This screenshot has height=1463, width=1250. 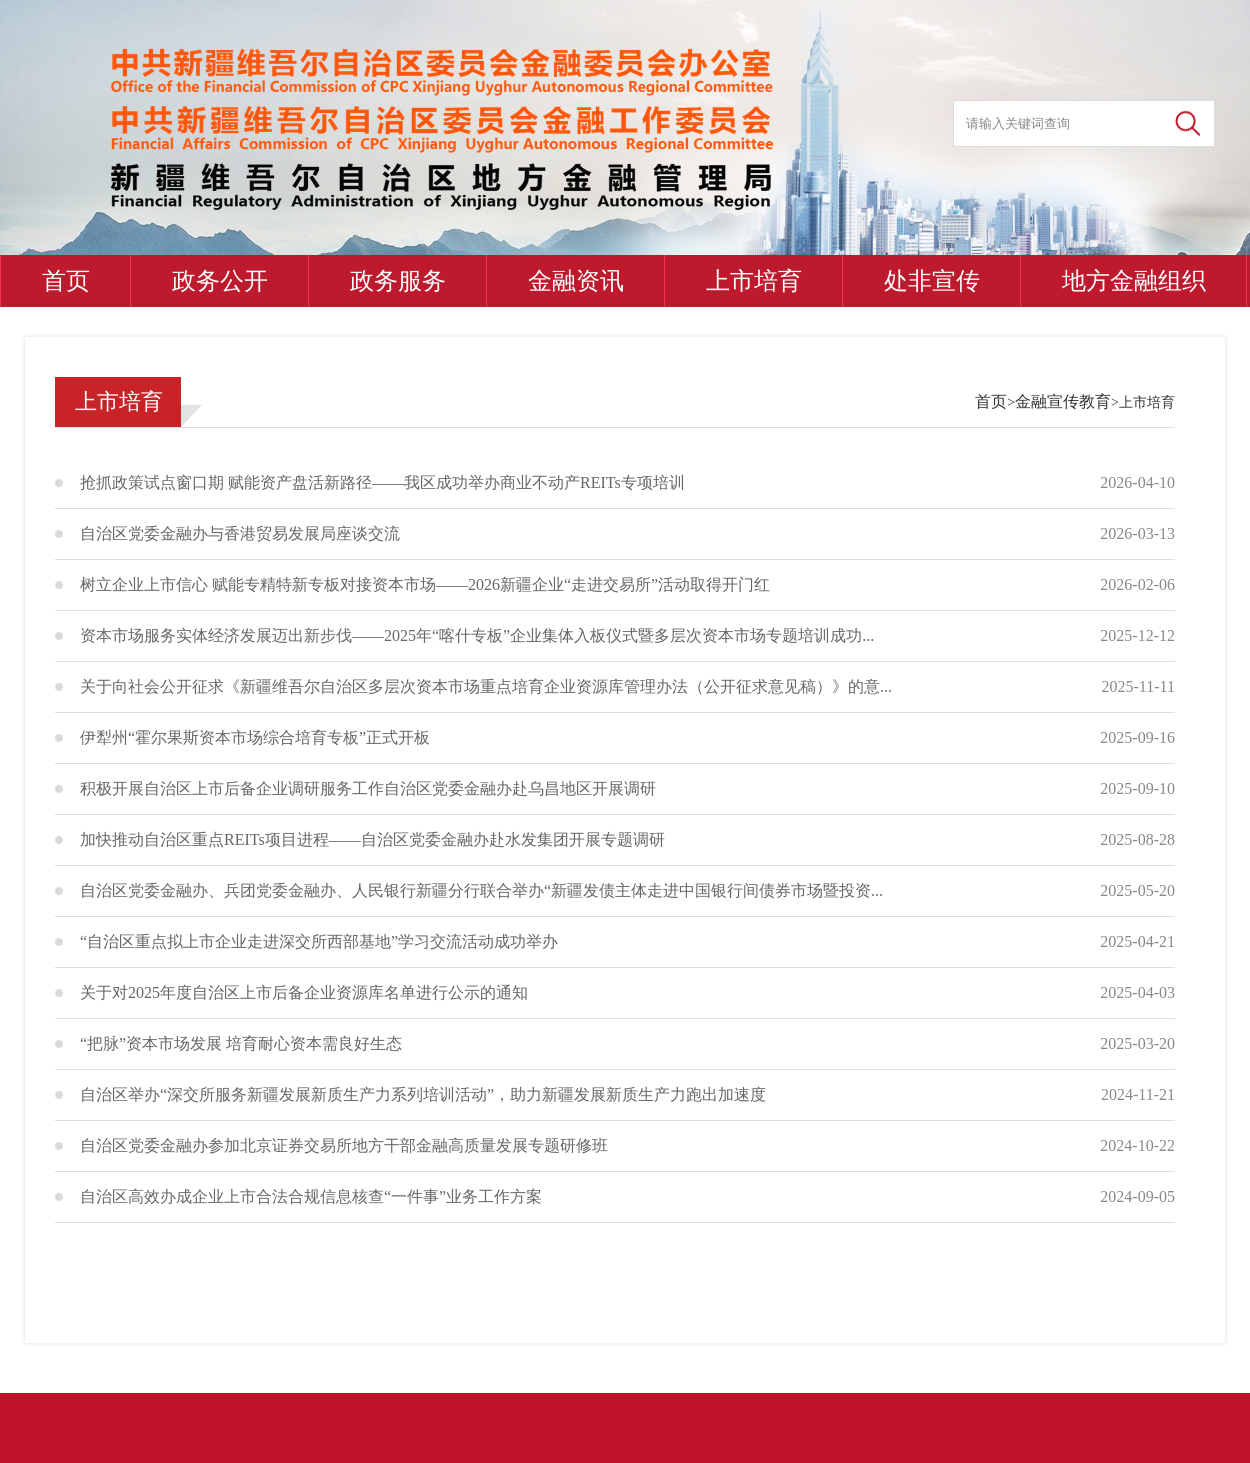 I want to click on 关于对2025年度自治区上市后备企业资源库名单进行公示的通知, so click(x=304, y=992).